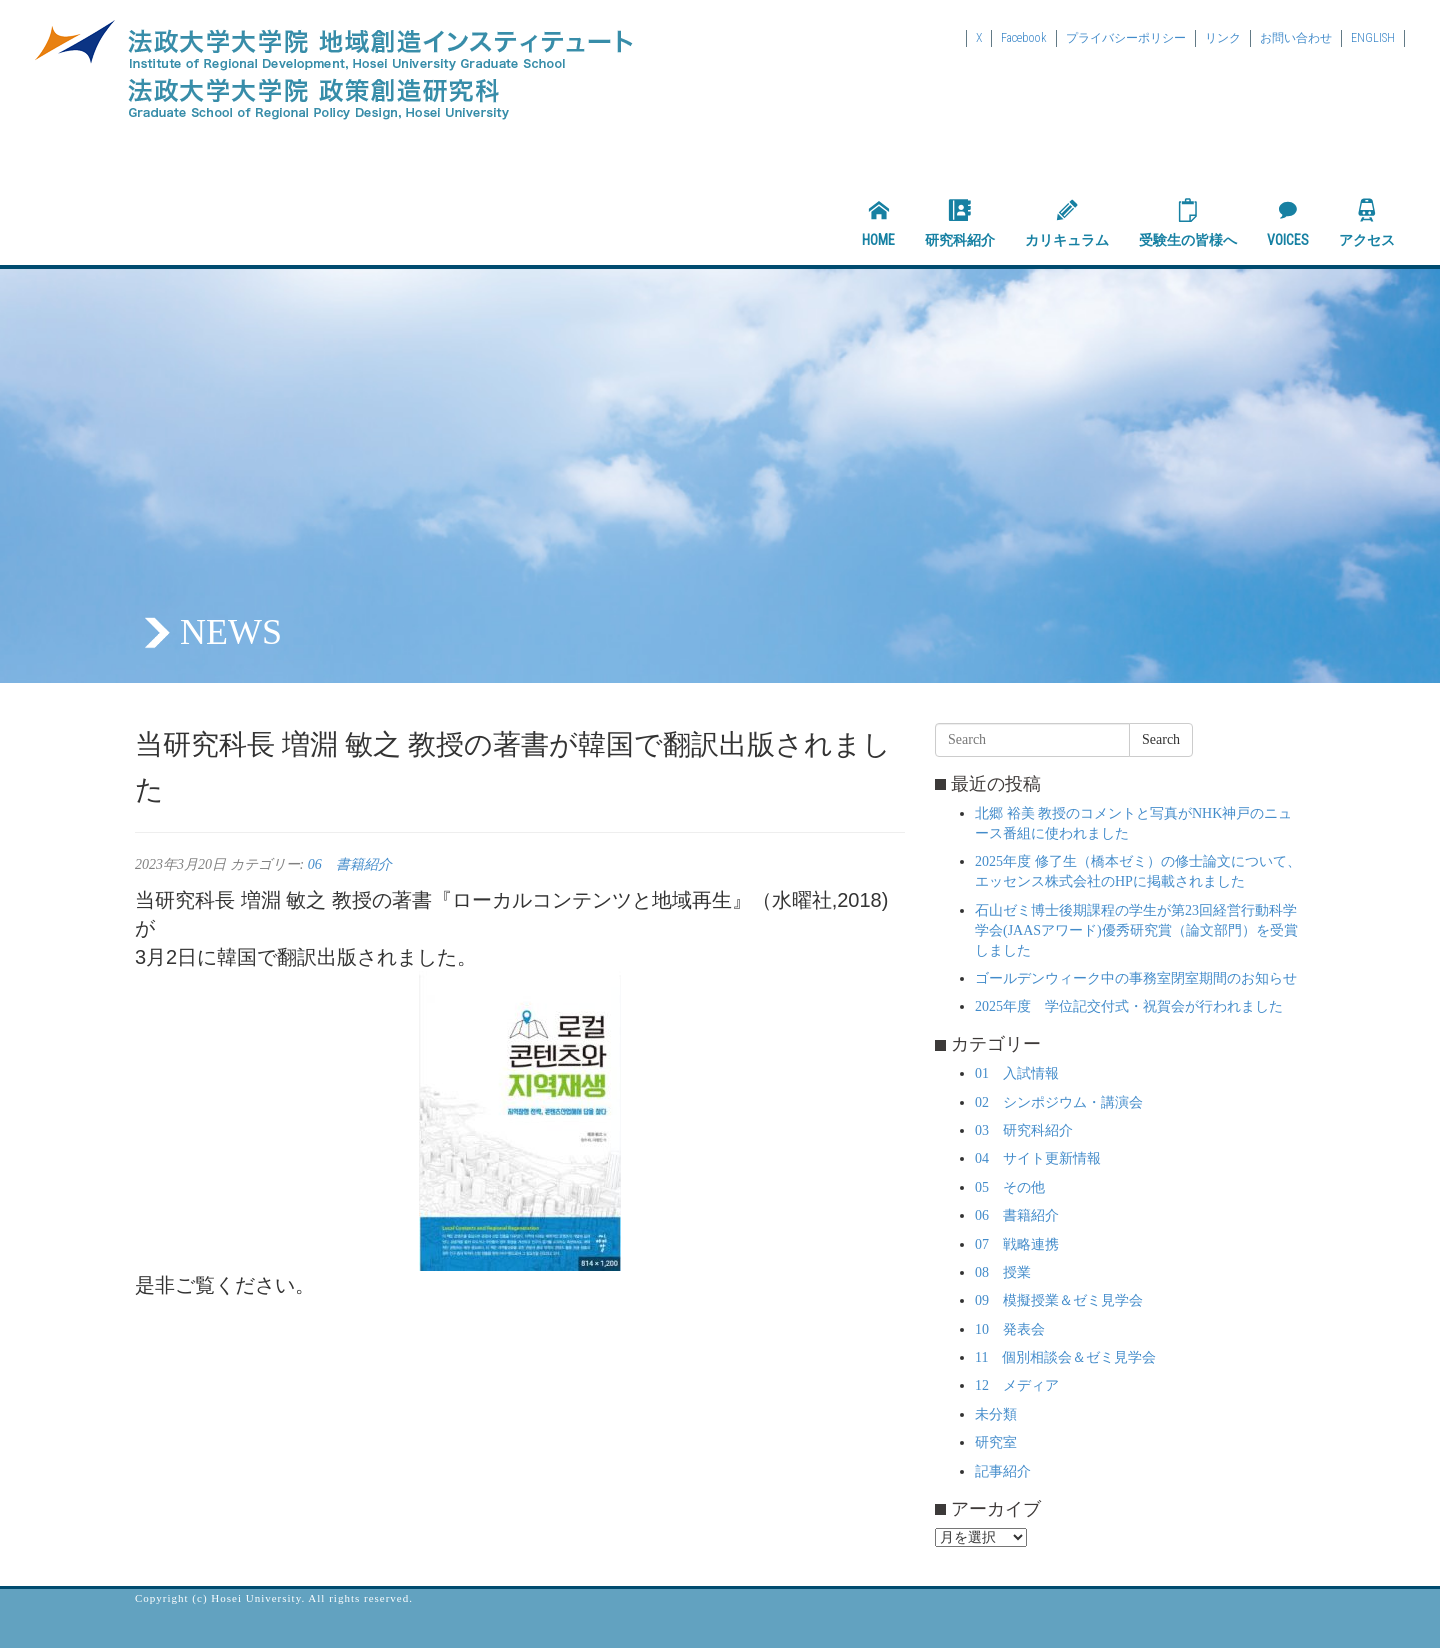  What do you see at coordinates (1288, 223) in the screenshot?
I see `VOICES` at bounding box center [1288, 223].